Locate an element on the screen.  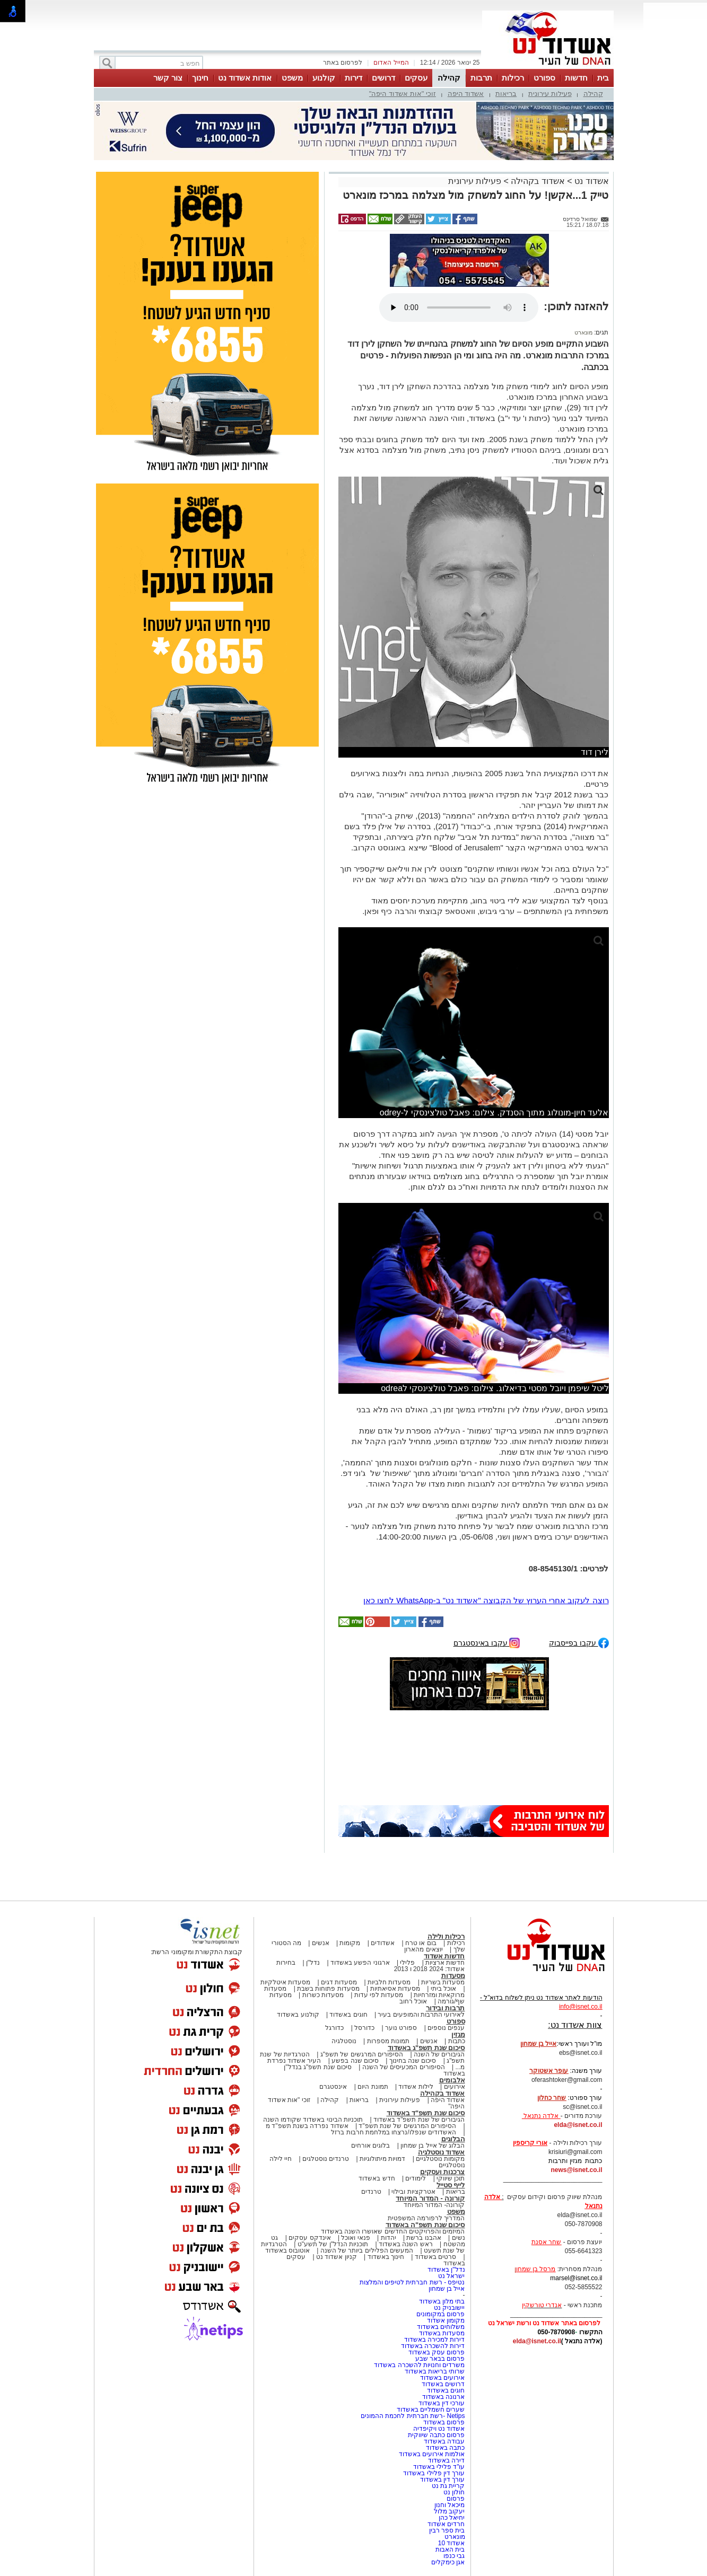
תמונות מספרות is located at coordinates (387, 2041).